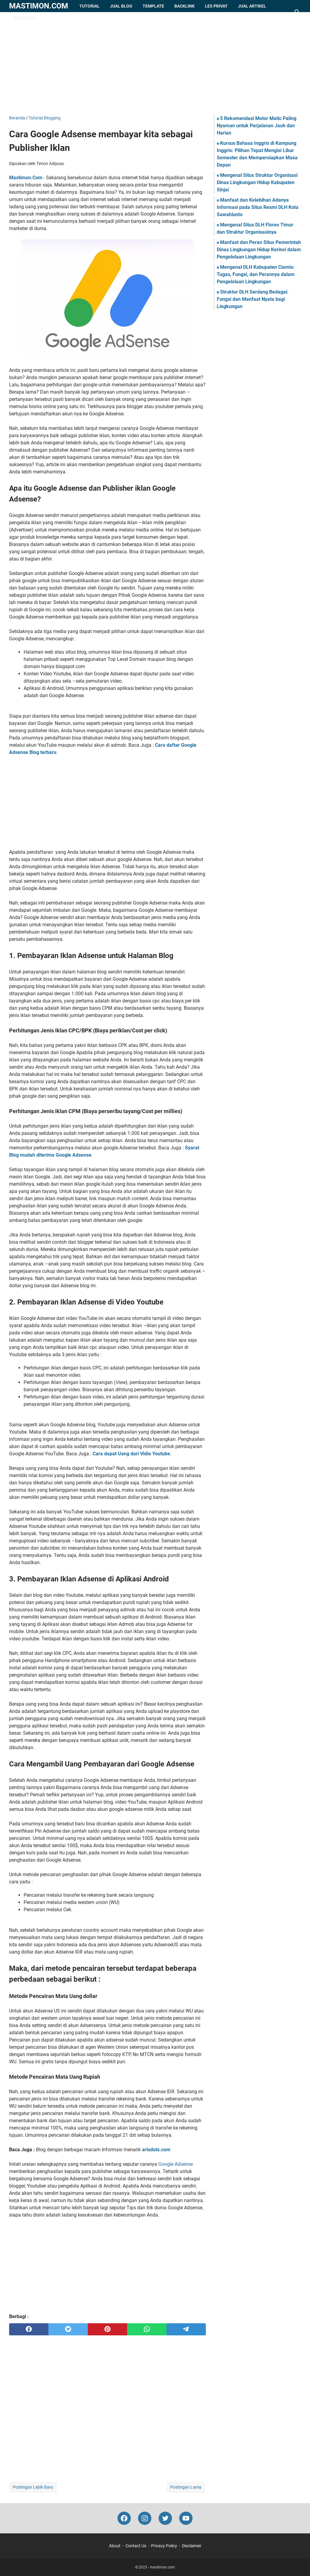 The width and height of the screenshot is (310, 2576). Describe the element at coordinates (28, 2329) in the screenshot. I see `[facebook]` at that location.